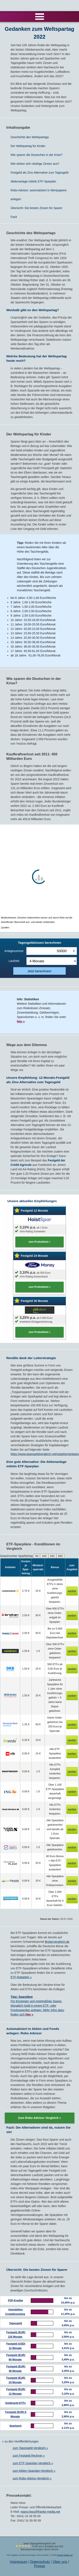 This screenshot has width=79, height=2576. What do you see at coordinates (30, 2448) in the screenshot?
I see `zum Tagesgeld-Vergleich »` at bounding box center [30, 2448].